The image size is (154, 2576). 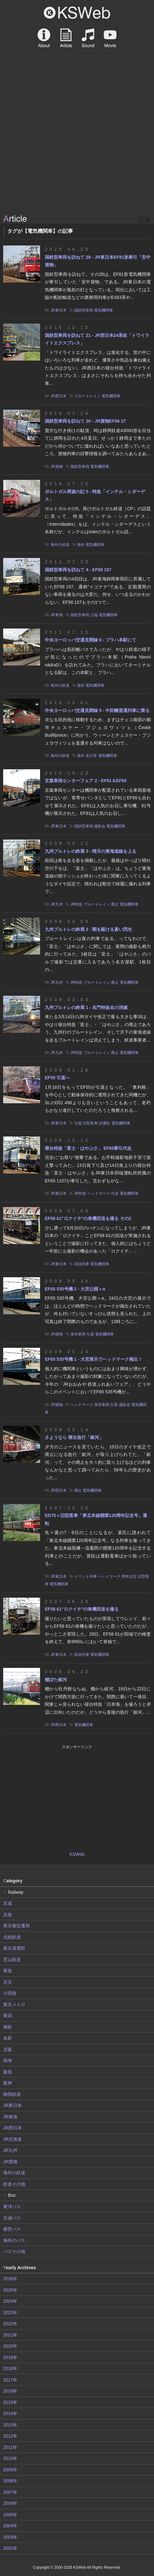 I want to click on 京王, so click(x=7, y=1982).